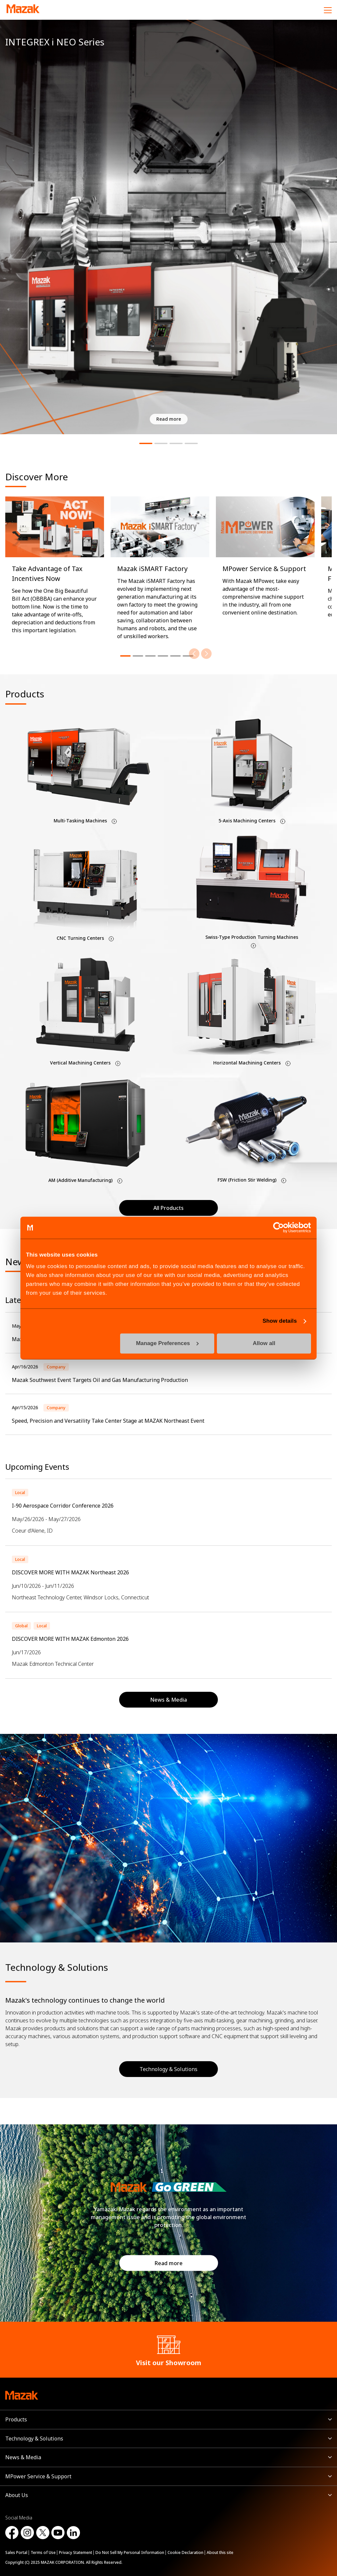 This screenshot has width=337, height=2576. Describe the element at coordinates (23, 2457) in the screenshot. I see `News & Media` at that location.